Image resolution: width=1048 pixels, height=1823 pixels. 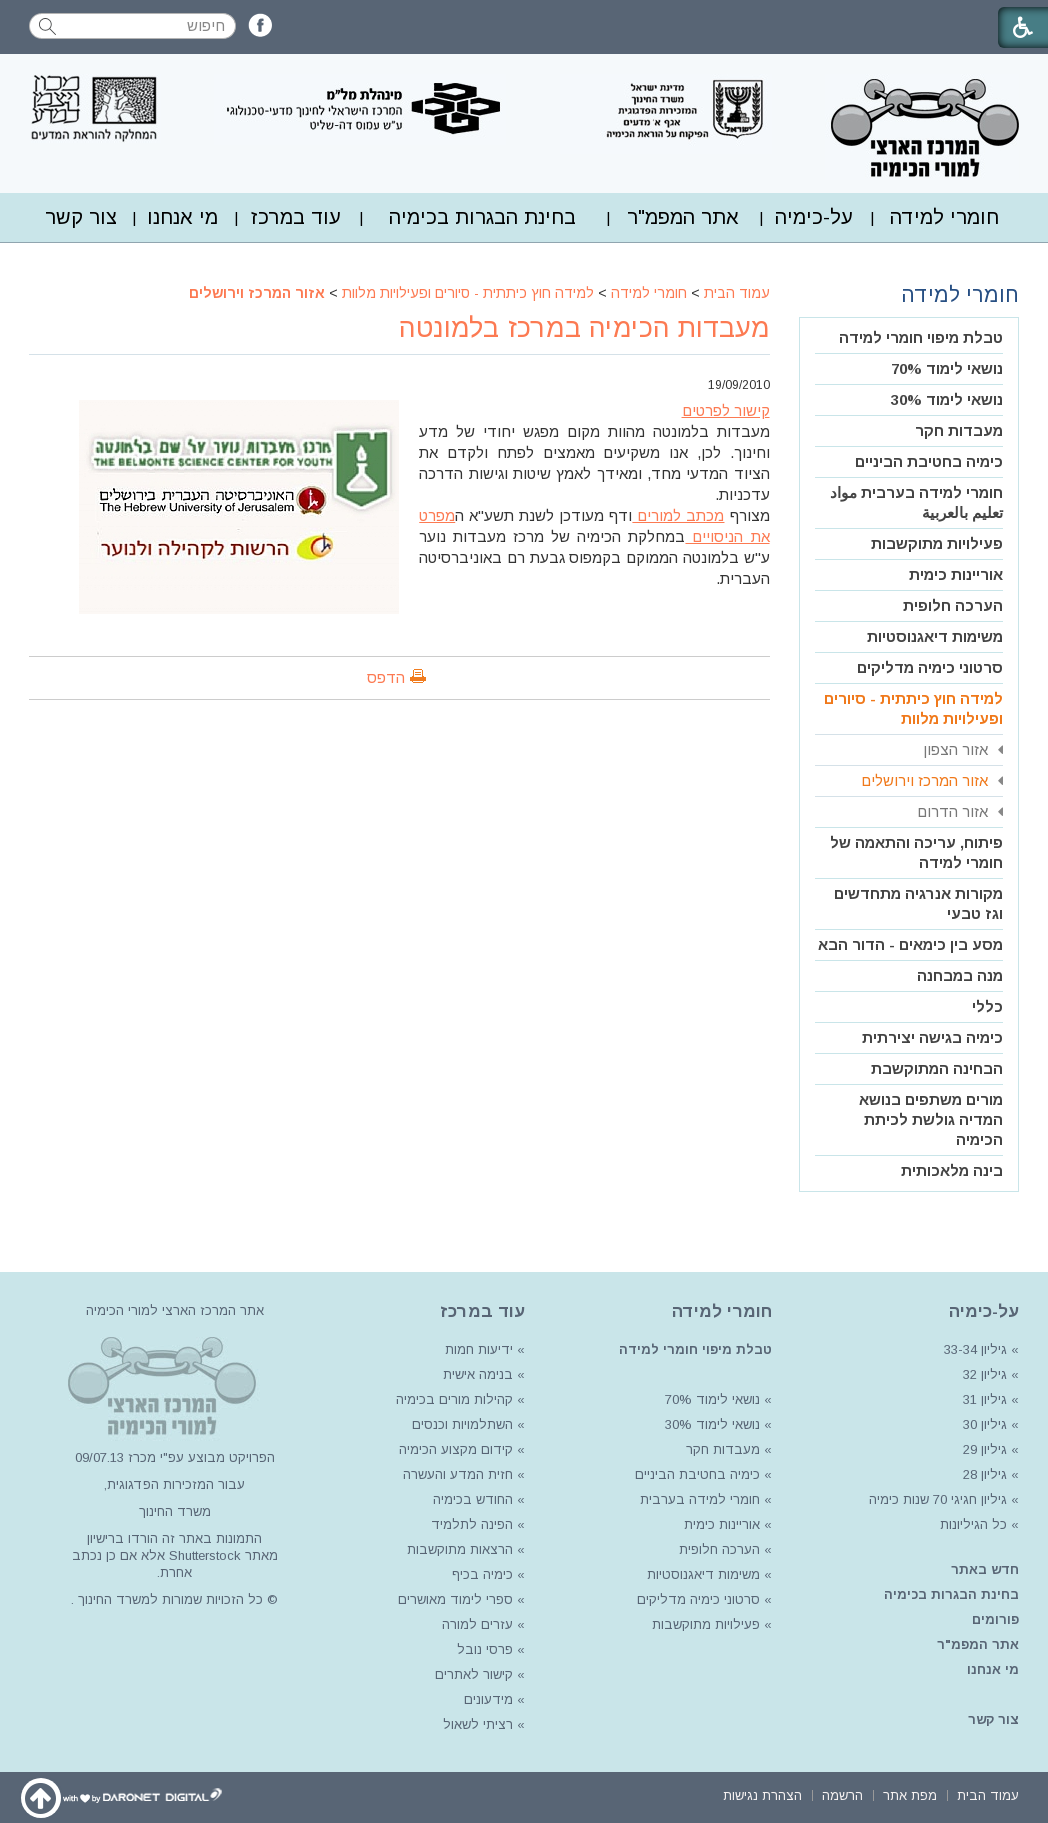 I want to click on קישור לפרטים, so click(x=726, y=410).